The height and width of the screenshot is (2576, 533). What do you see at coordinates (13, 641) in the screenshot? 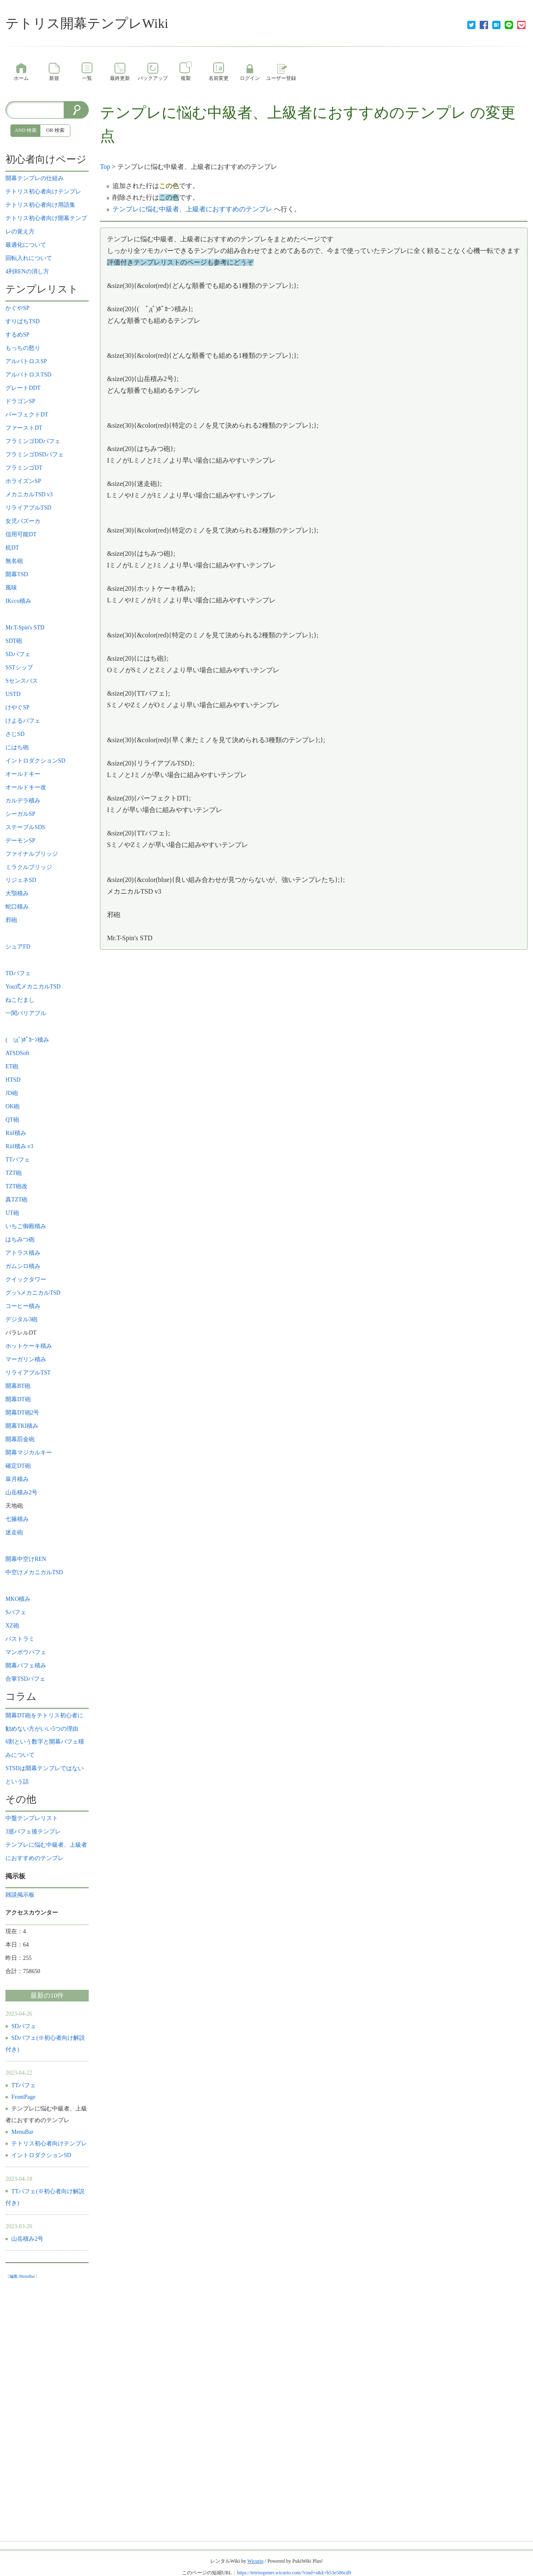
I see `SDT砲` at bounding box center [13, 641].